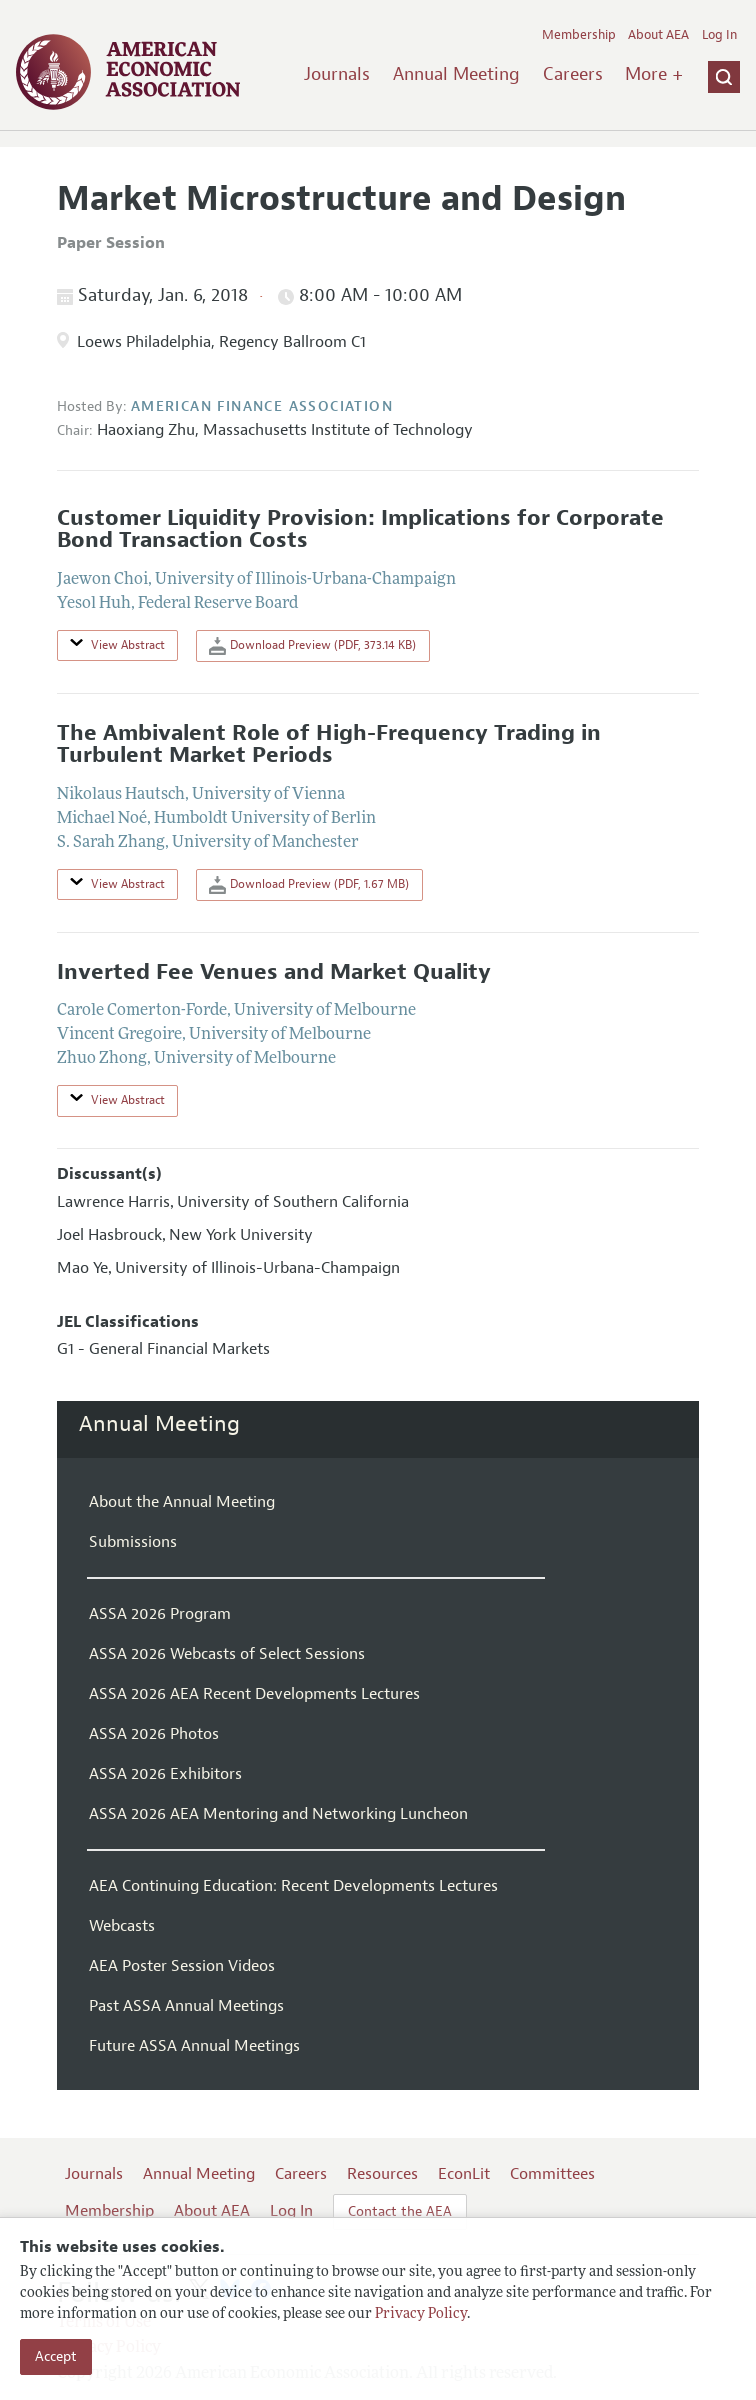 This screenshot has height=2400, width=756. What do you see at coordinates (133, 1542) in the screenshot?
I see `Submissions` at bounding box center [133, 1542].